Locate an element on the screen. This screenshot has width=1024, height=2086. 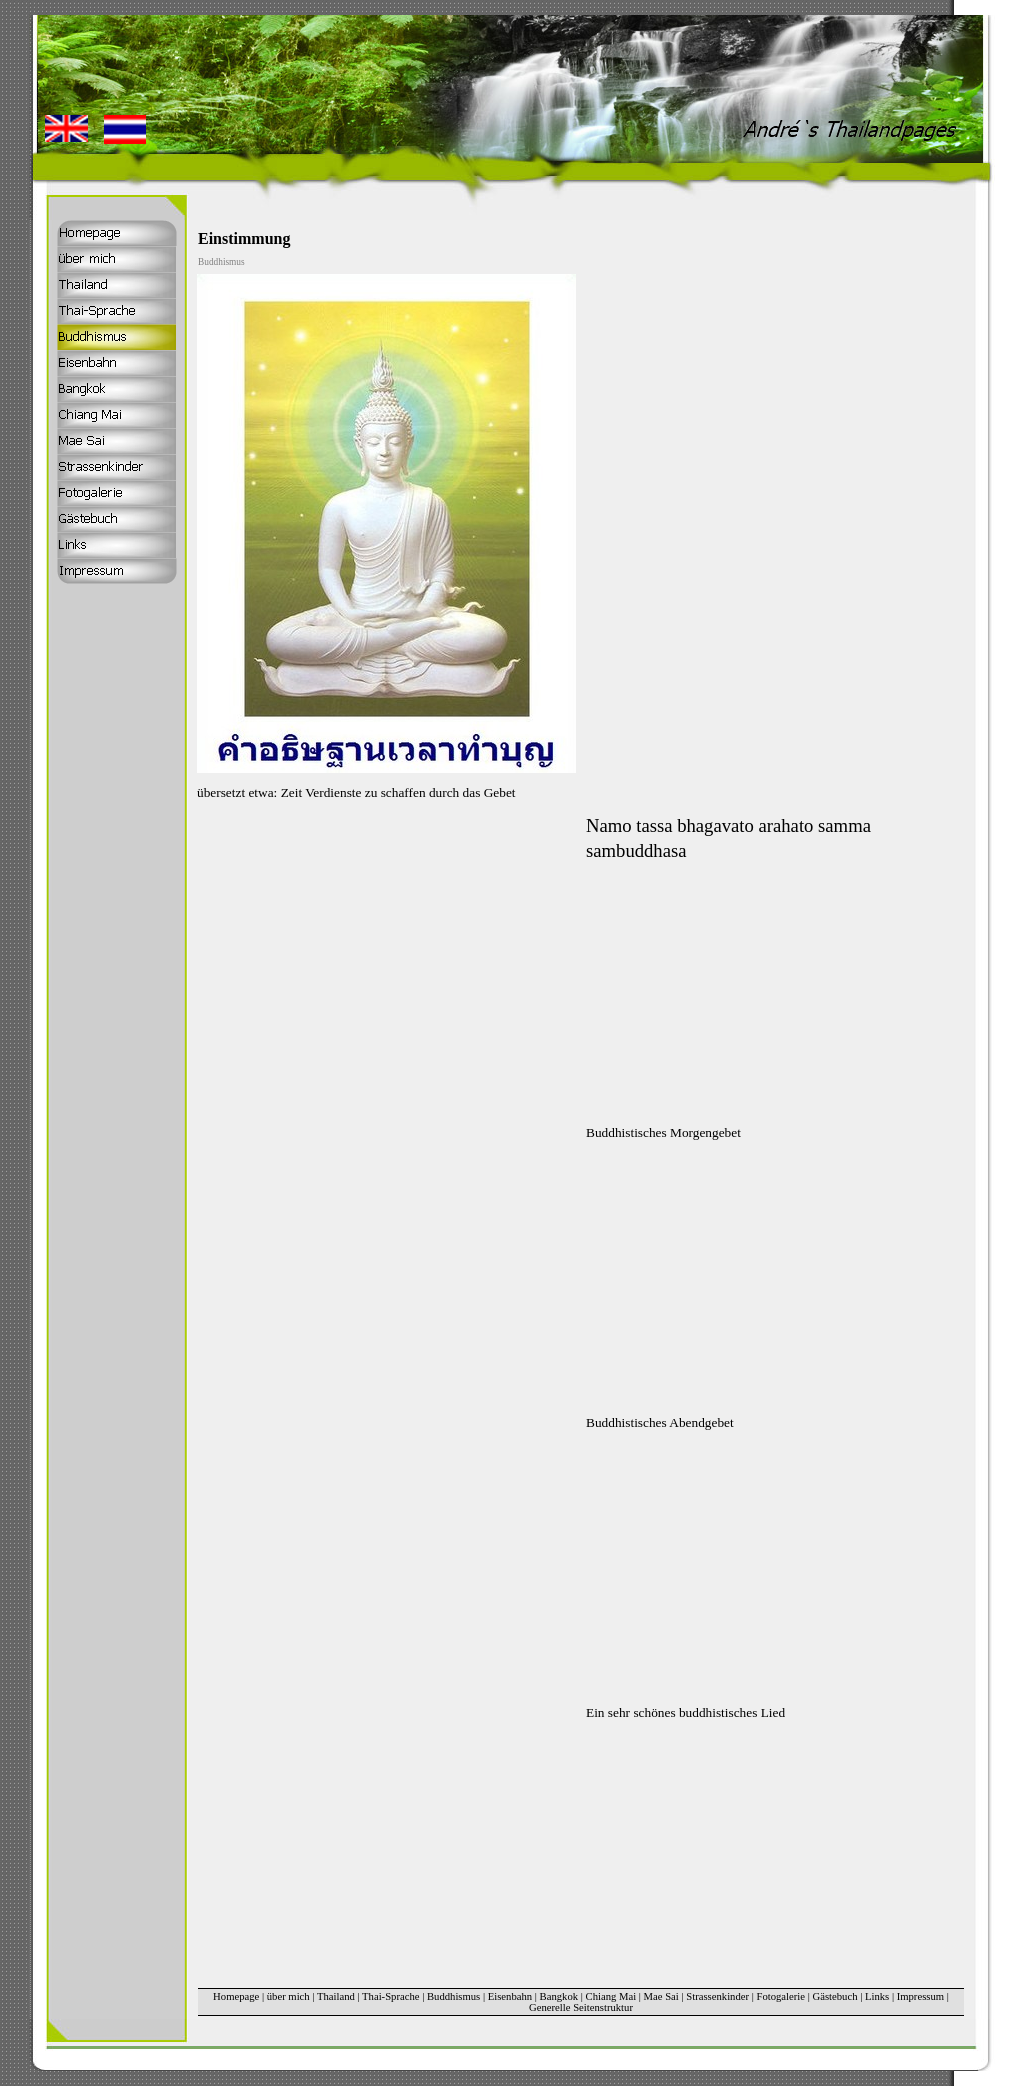
Generelle Seitenstruktur is located at coordinates (581, 2007).